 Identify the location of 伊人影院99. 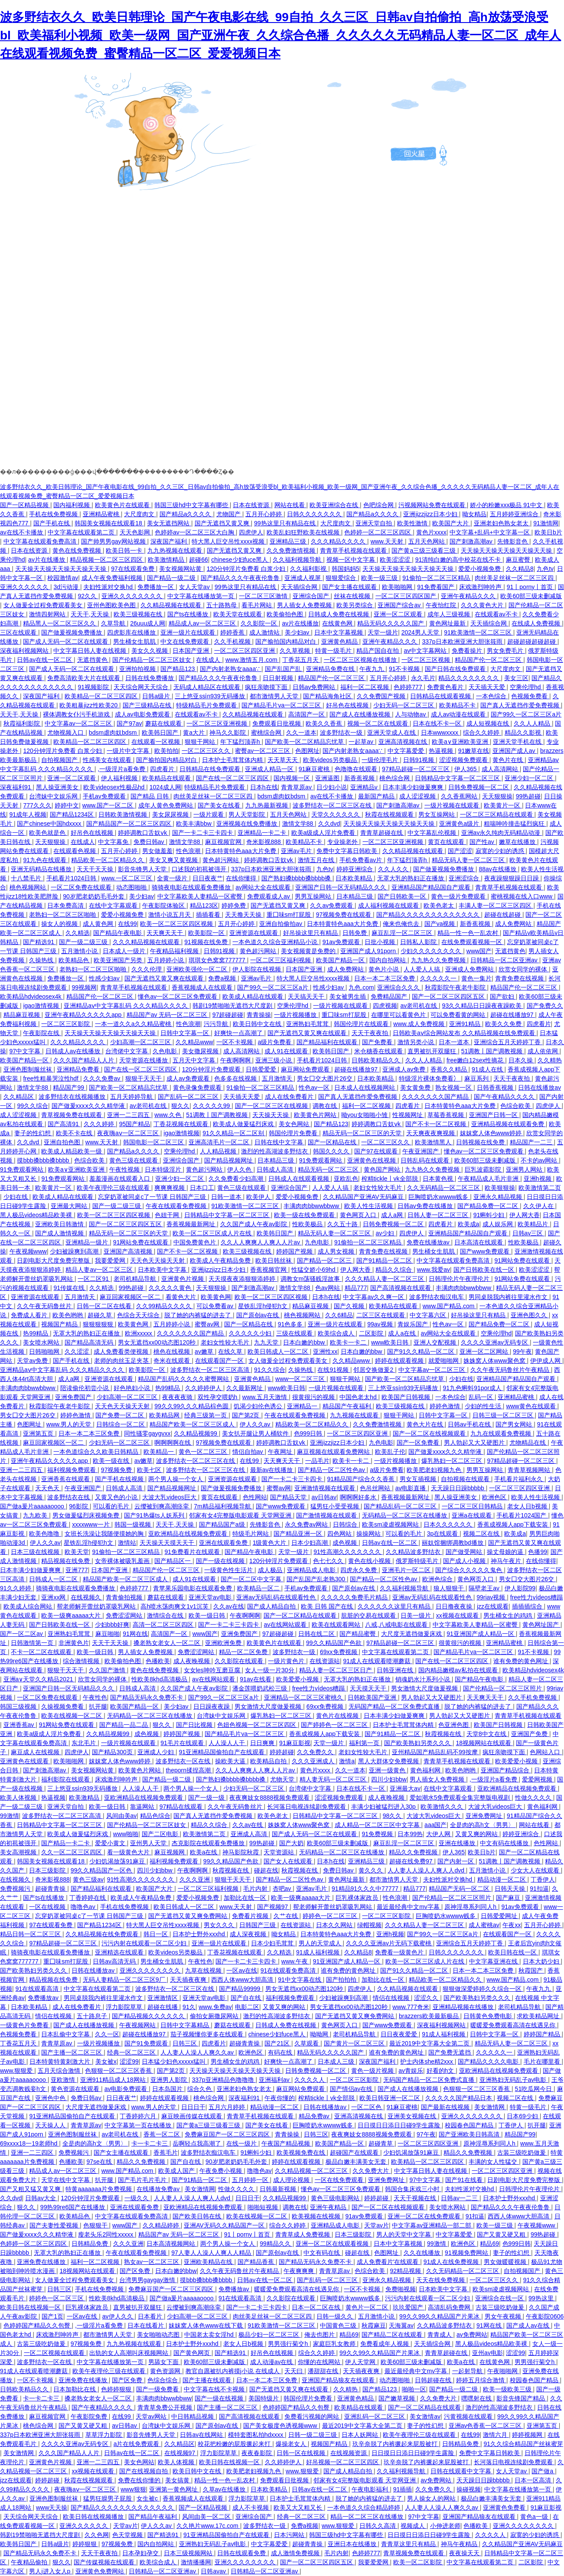
(520, 1588).